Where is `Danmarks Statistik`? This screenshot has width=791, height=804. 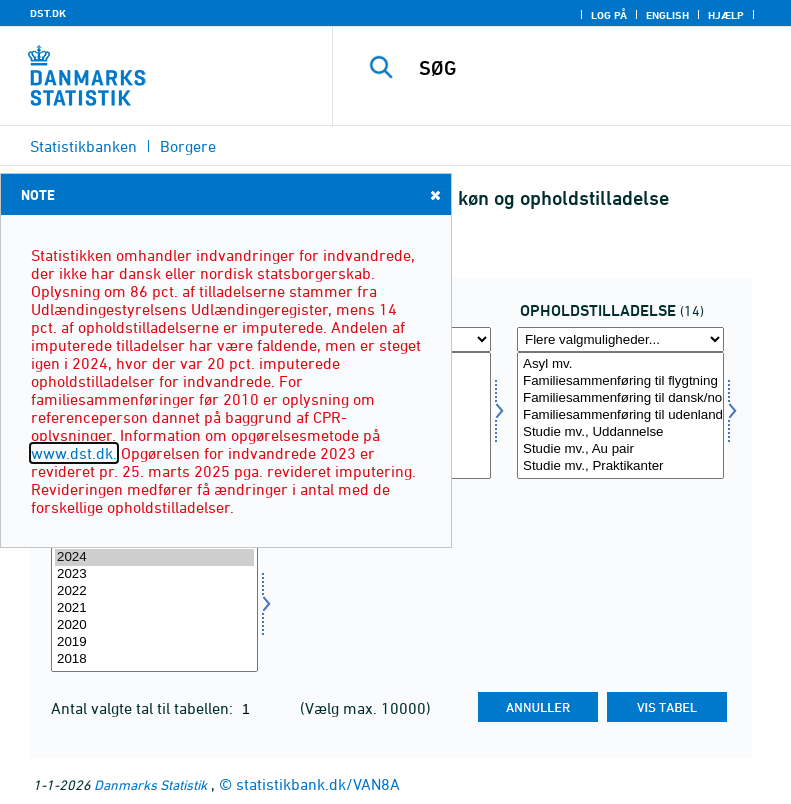 Danmarks Statistik is located at coordinates (150, 784).